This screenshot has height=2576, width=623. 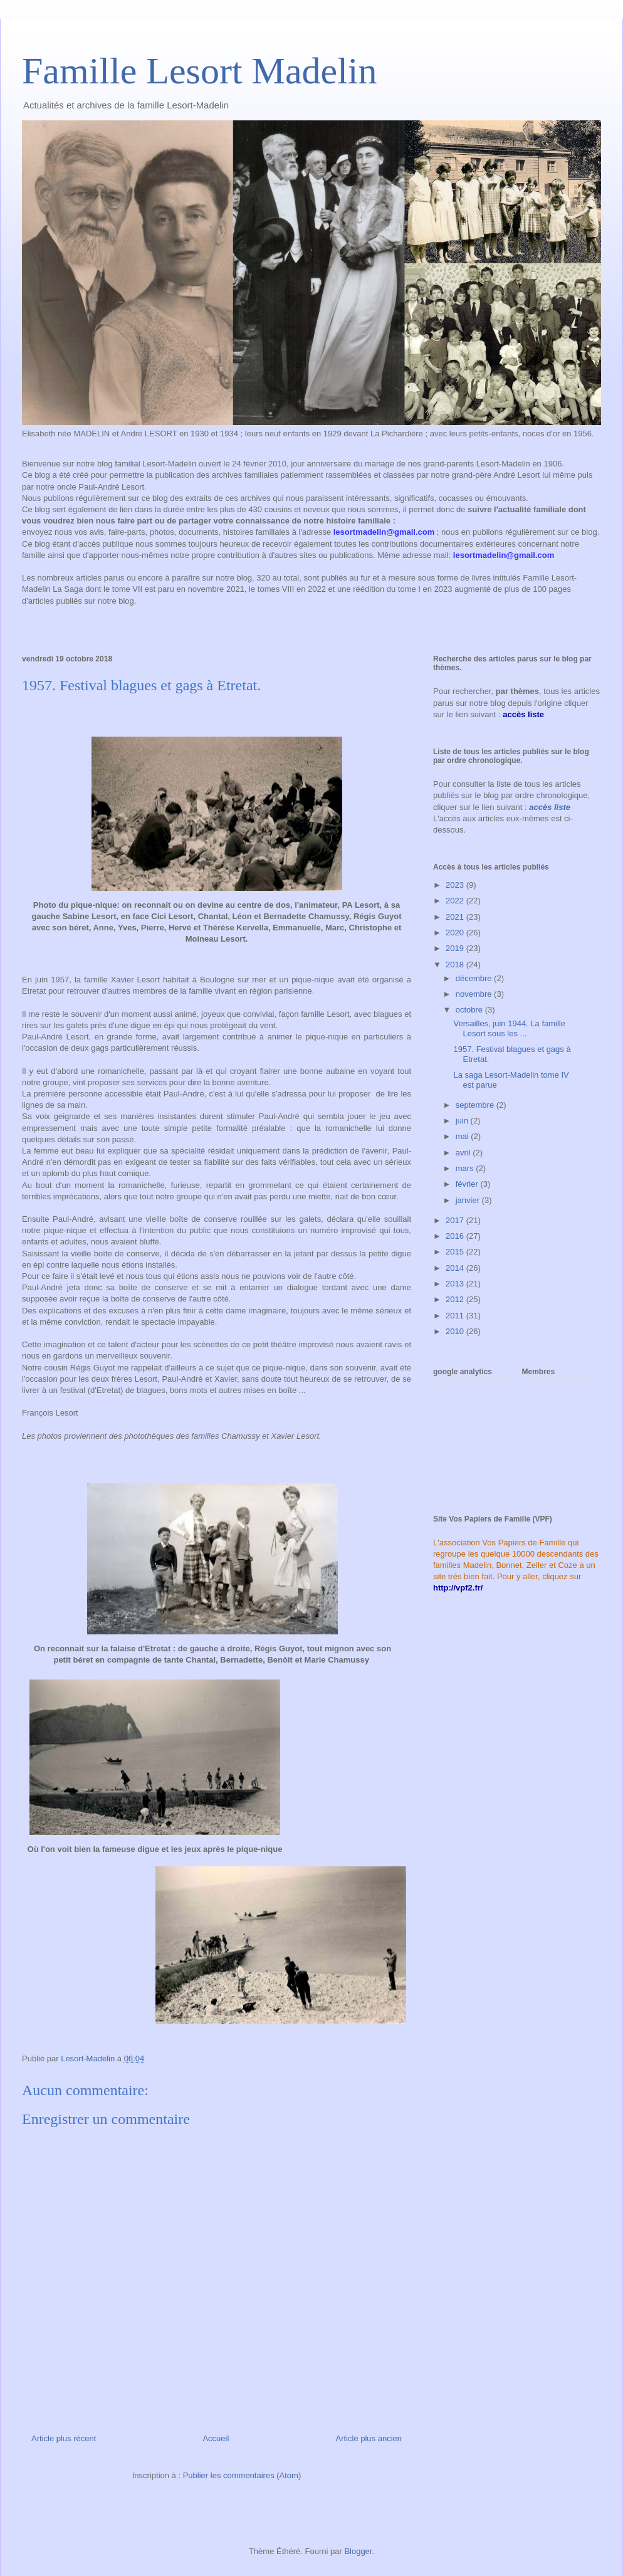 I want to click on novembre, so click(x=475, y=994).